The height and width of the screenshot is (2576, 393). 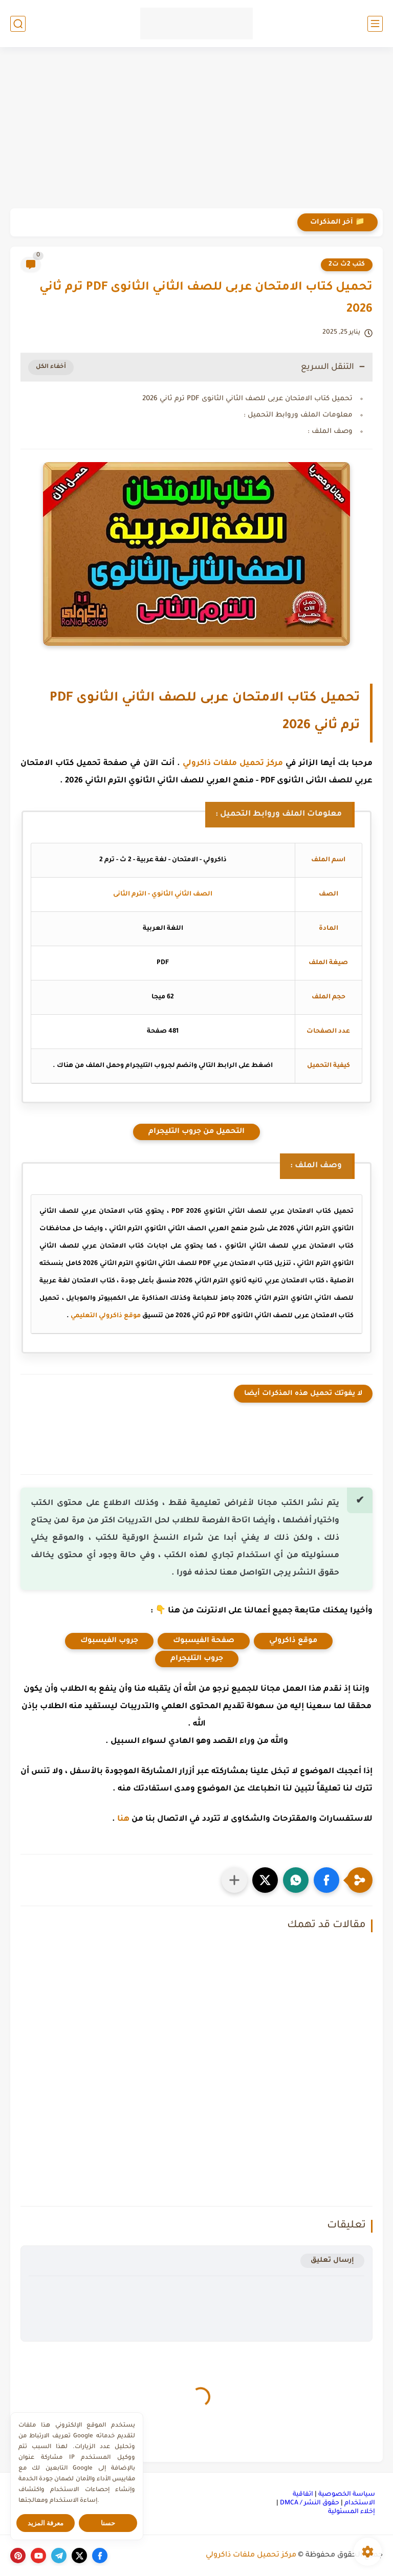 What do you see at coordinates (196, 1659) in the screenshot?
I see `جروب التليجرام` at bounding box center [196, 1659].